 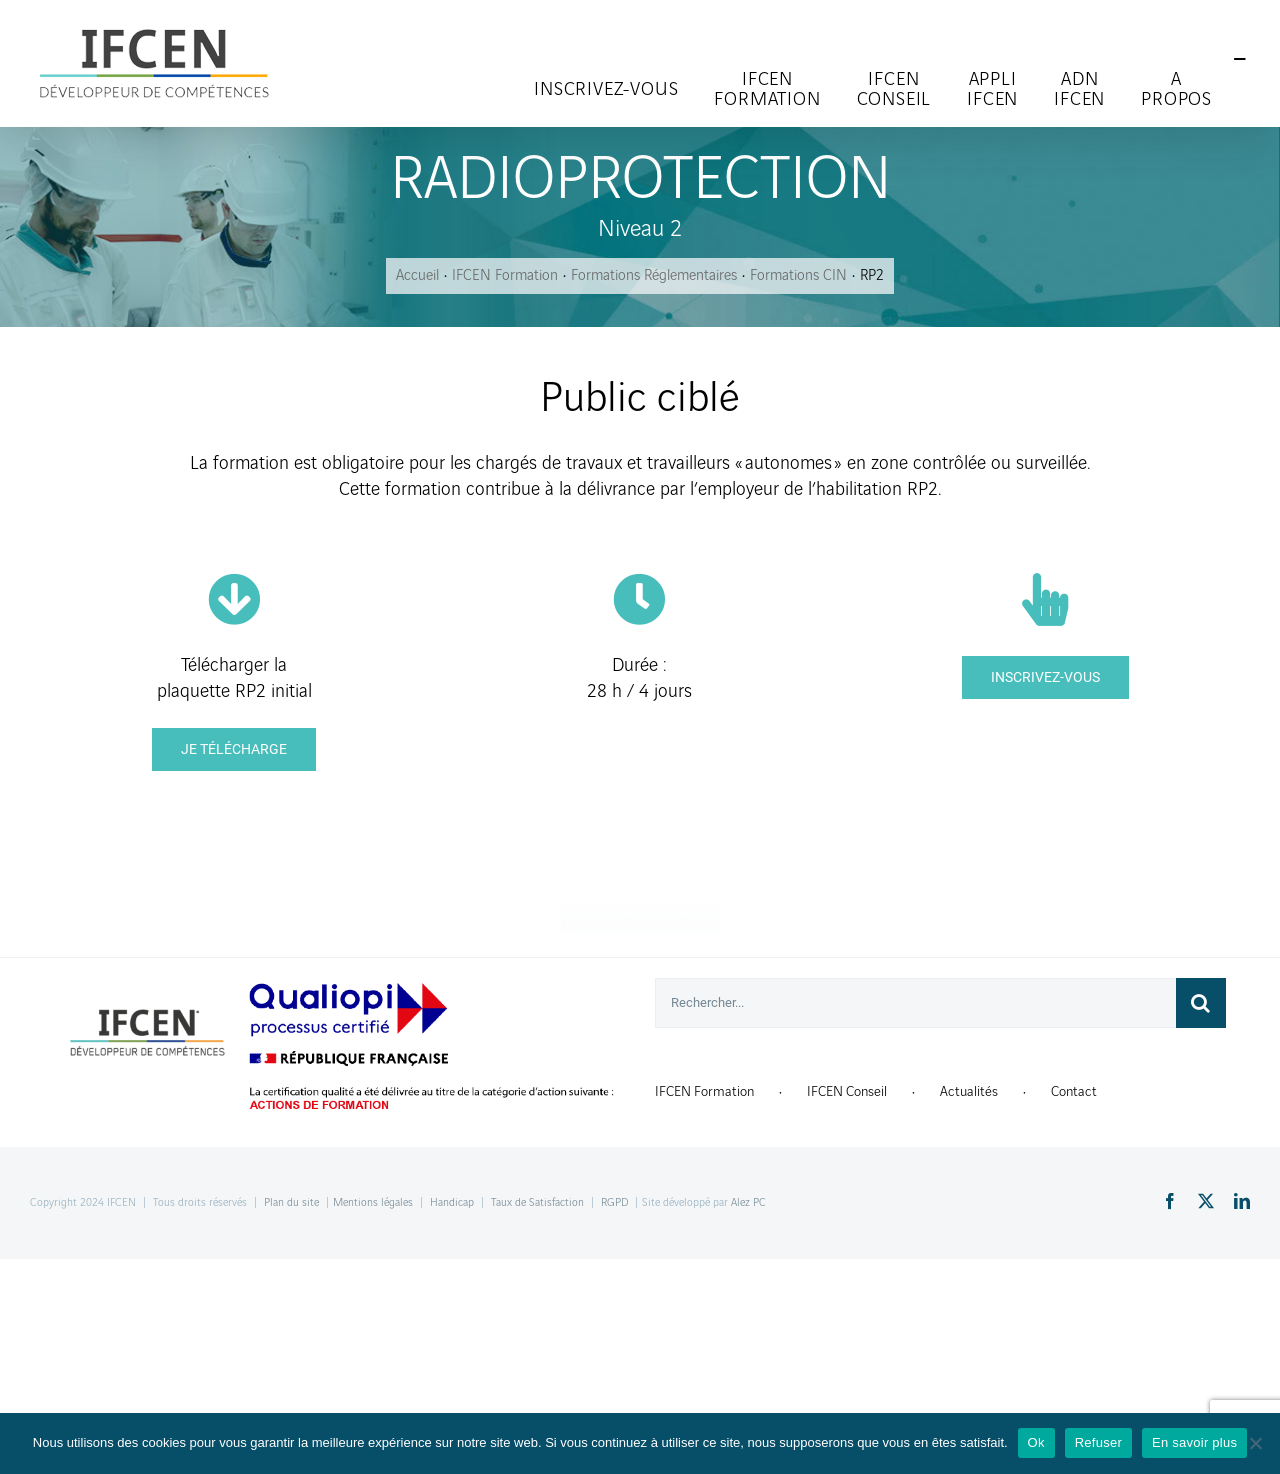 I want to click on RGPD, so click(x=614, y=1203).